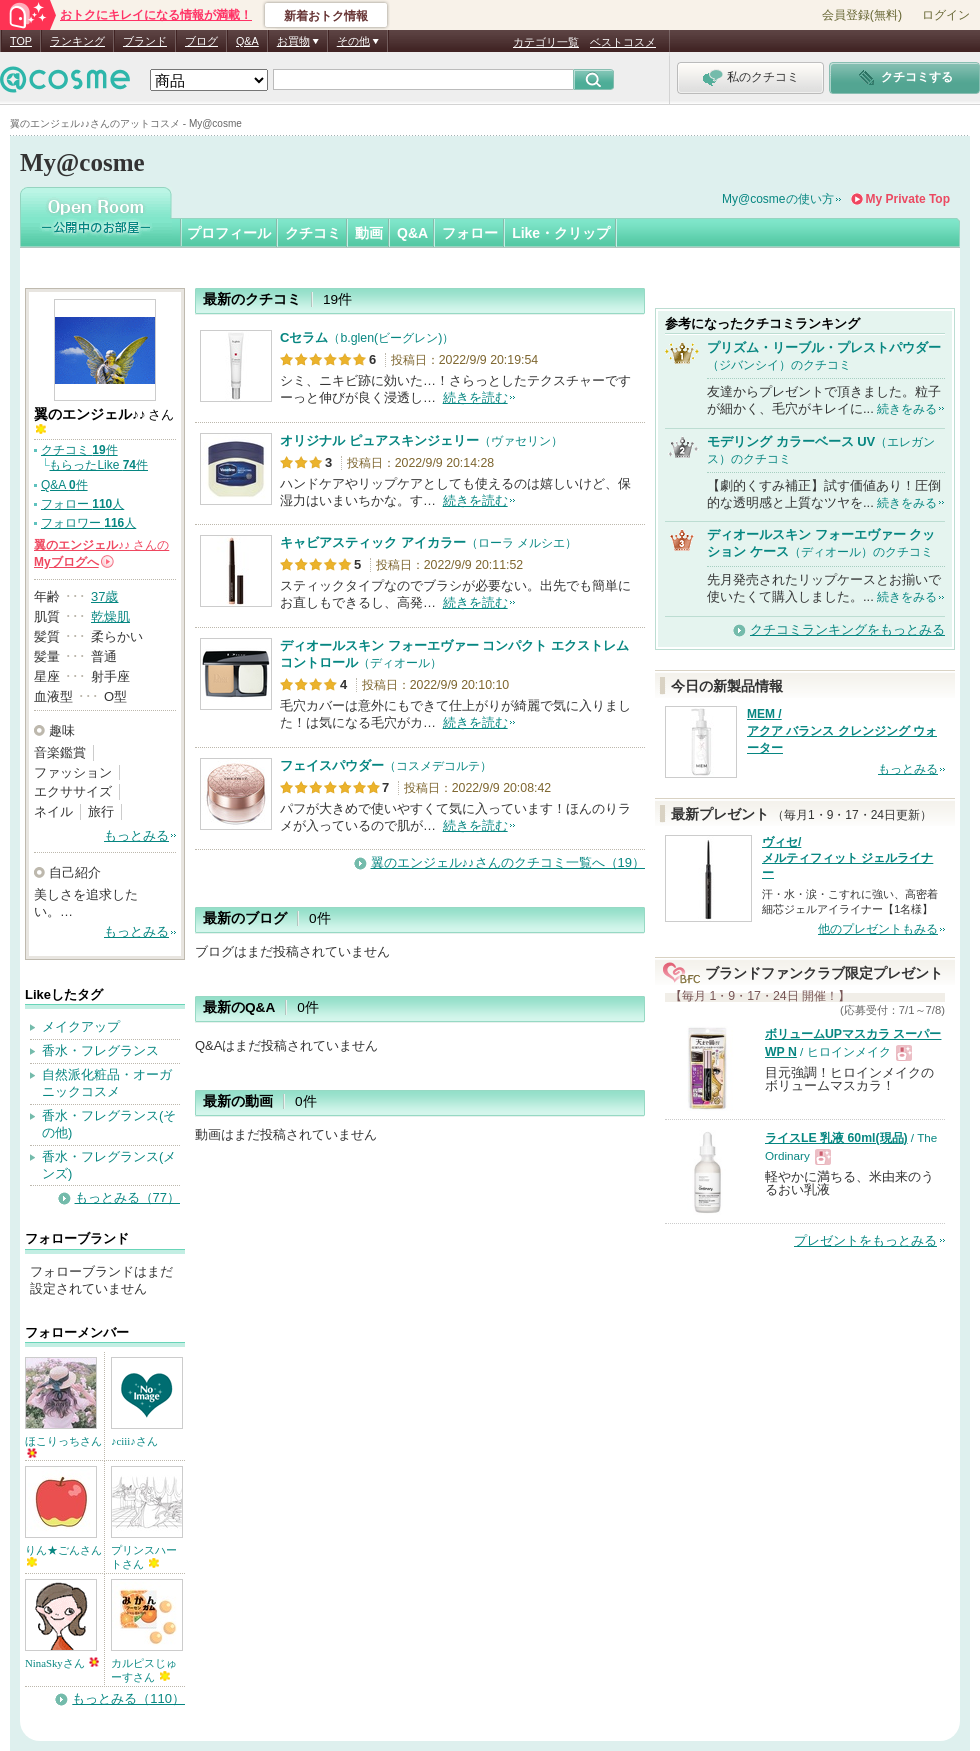 Image resolution: width=980 pixels, height=1751 pixels. Describe the element at coordinates (82, 504) in the screenshot. I see `フォロー 人` at that location.